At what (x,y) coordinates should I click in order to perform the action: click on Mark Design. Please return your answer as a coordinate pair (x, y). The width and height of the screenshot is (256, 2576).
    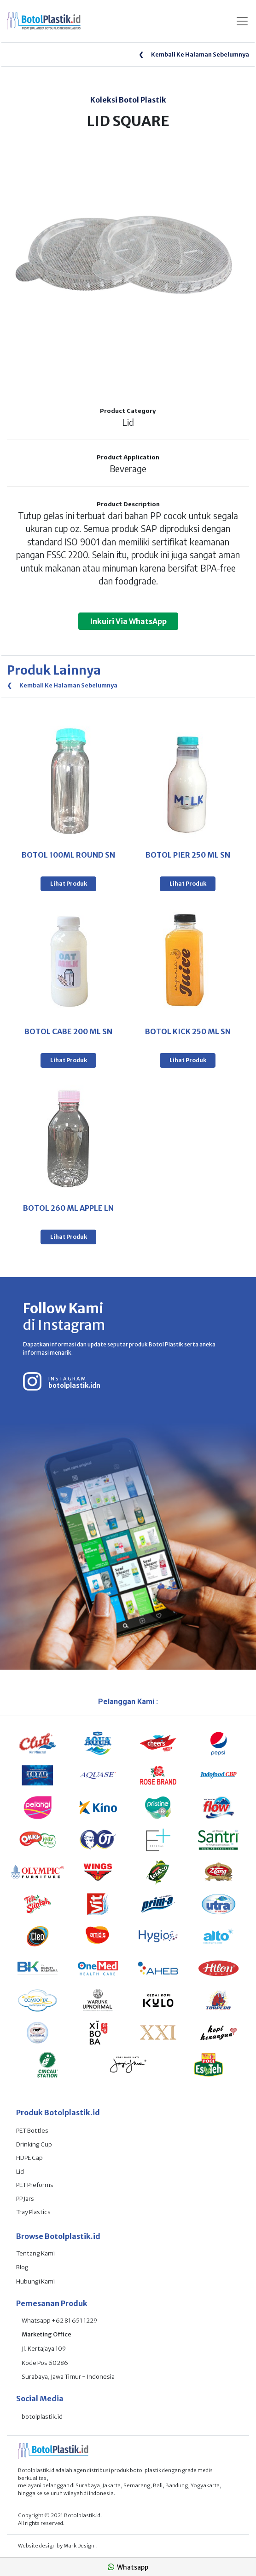
    Looking at the image, I should click on (79, 2545).